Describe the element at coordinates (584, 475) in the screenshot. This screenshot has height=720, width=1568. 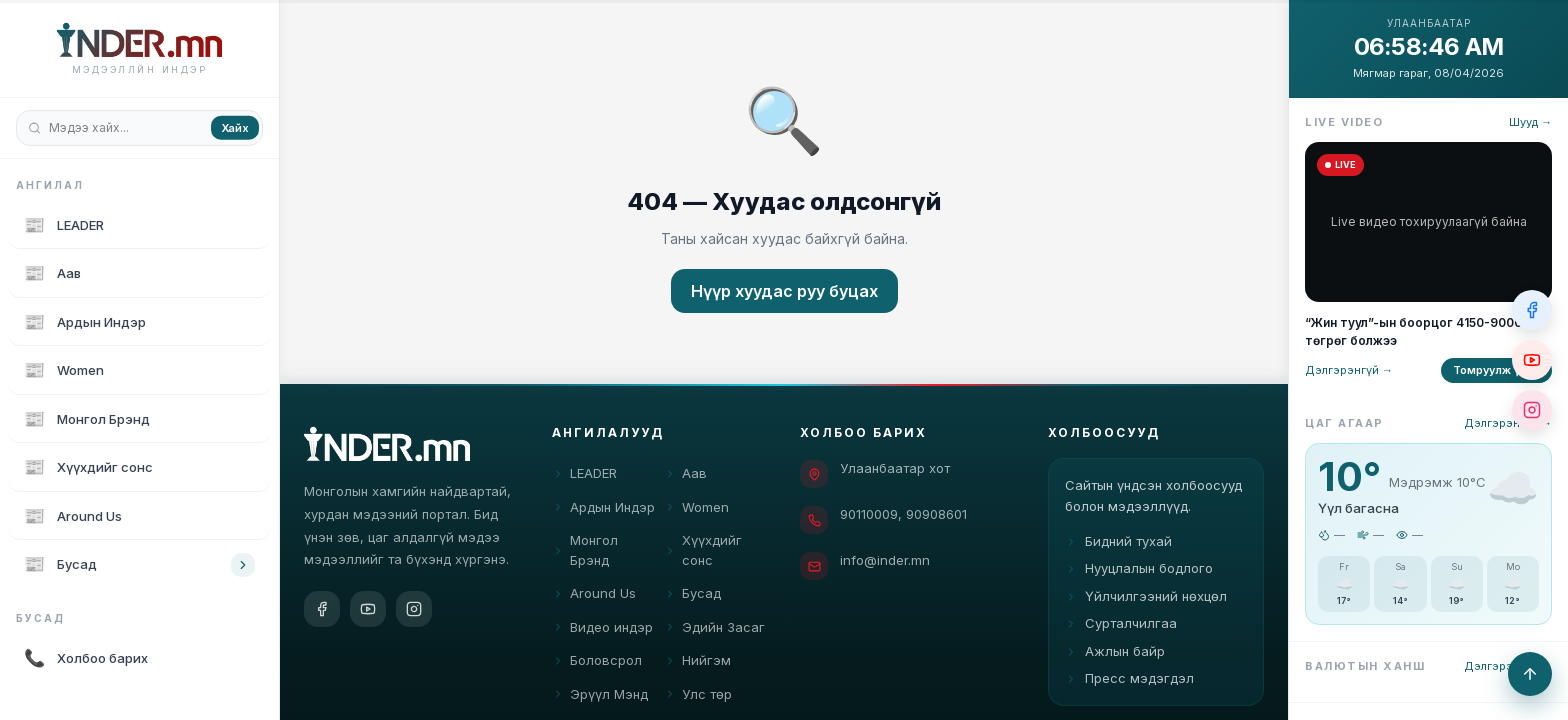
I see `LEADER` at that location.